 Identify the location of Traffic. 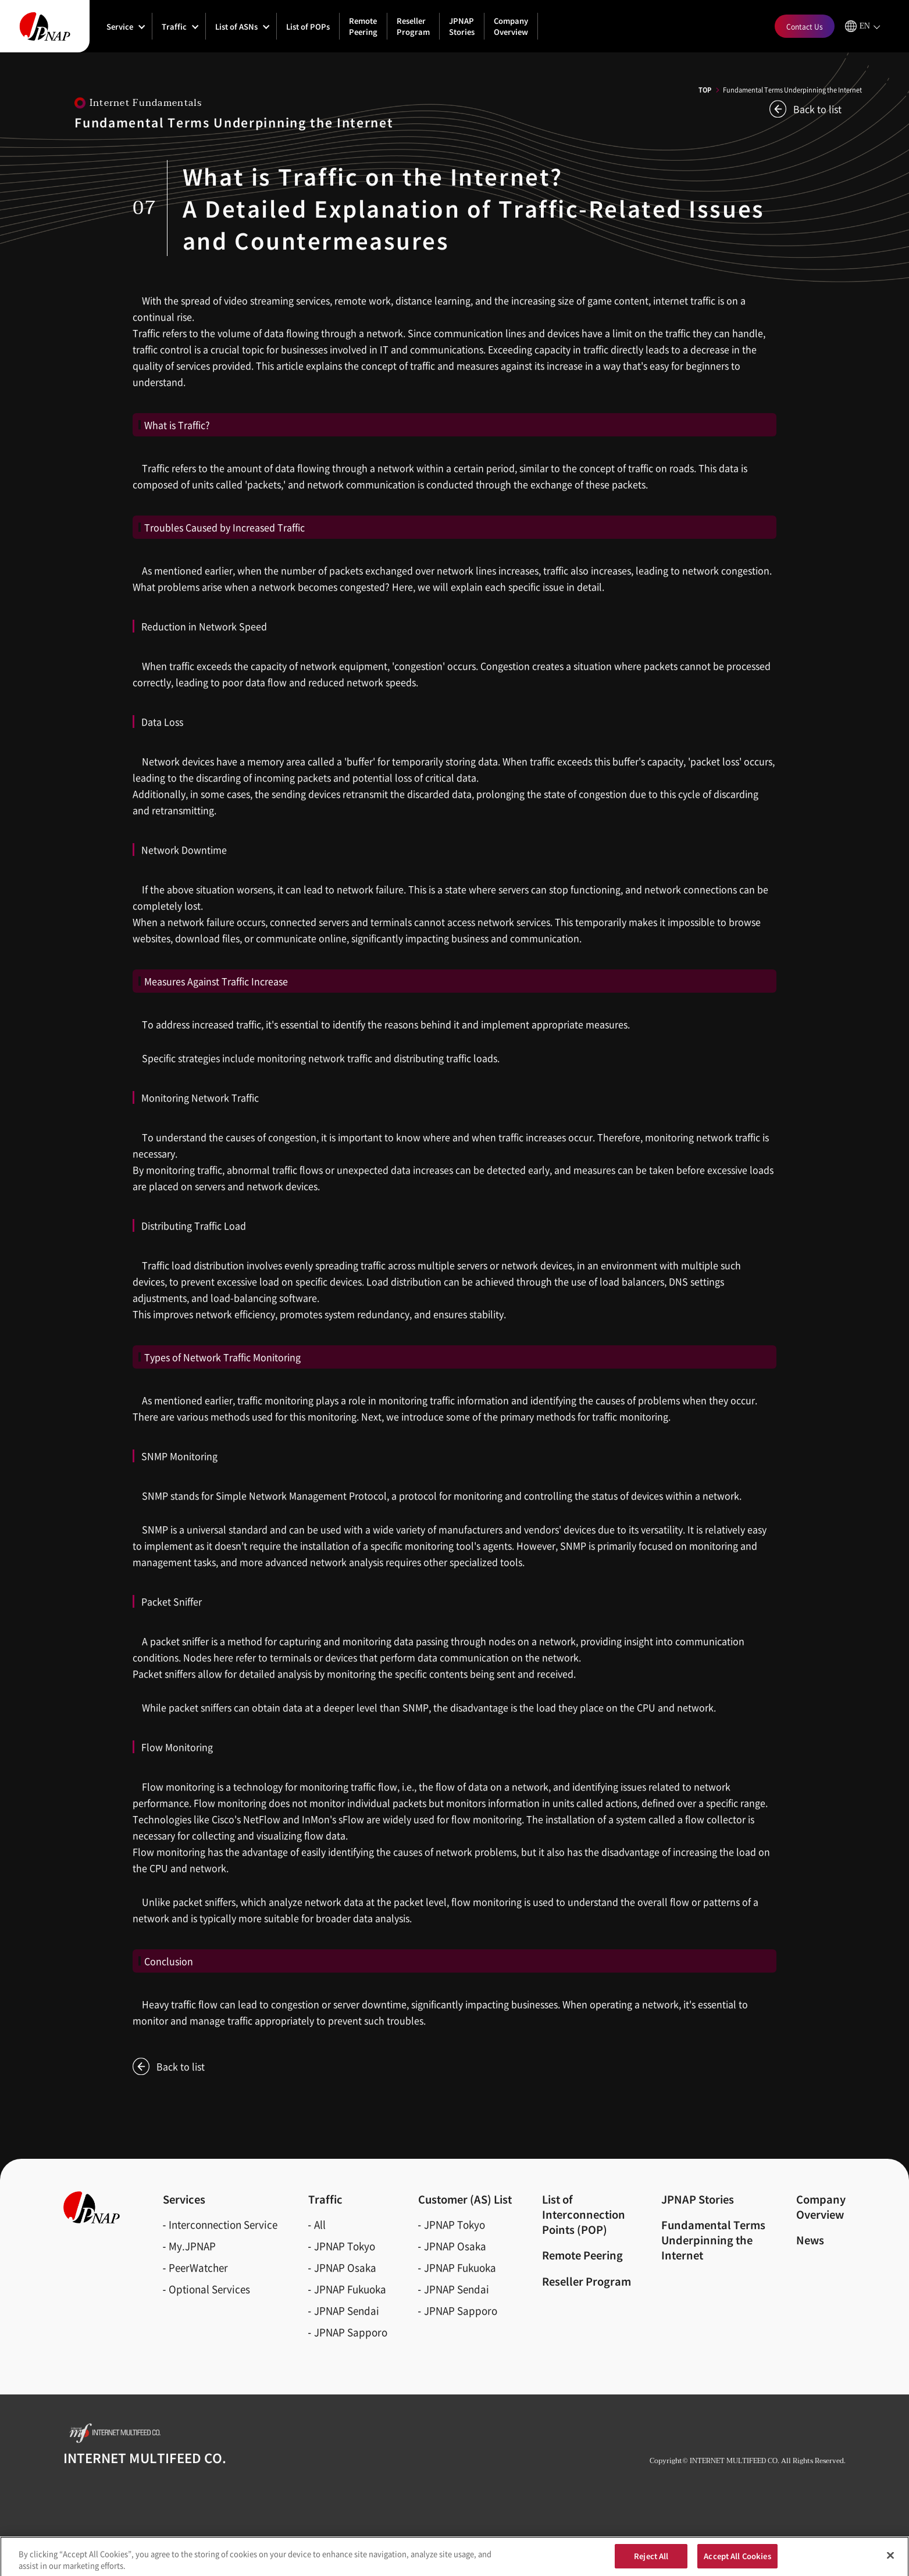
(174, 26).